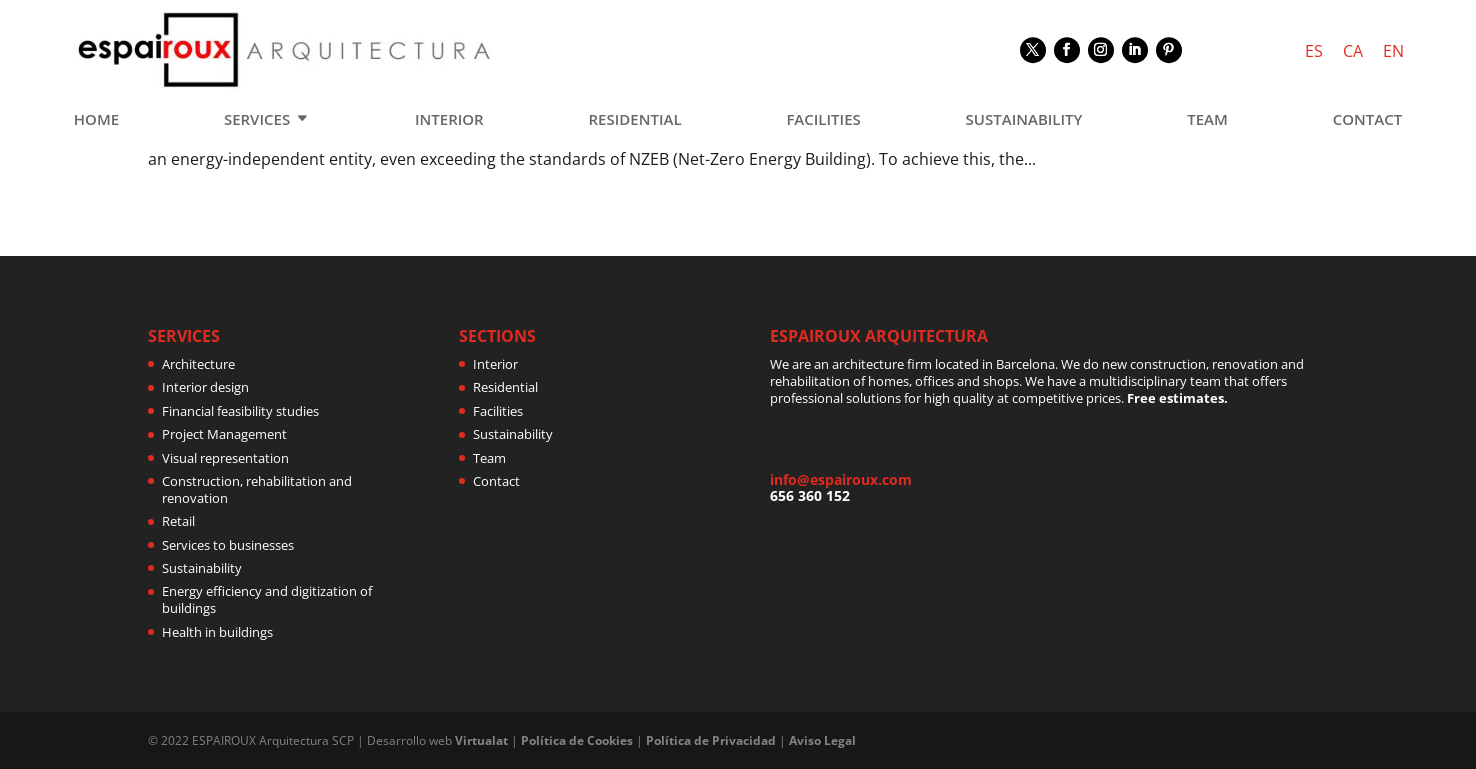 The image size is (1476, 769). What do you see at coordinates (257, 120) in the screenshot?
I see `SERVICES` at bounding box center [257, 120].